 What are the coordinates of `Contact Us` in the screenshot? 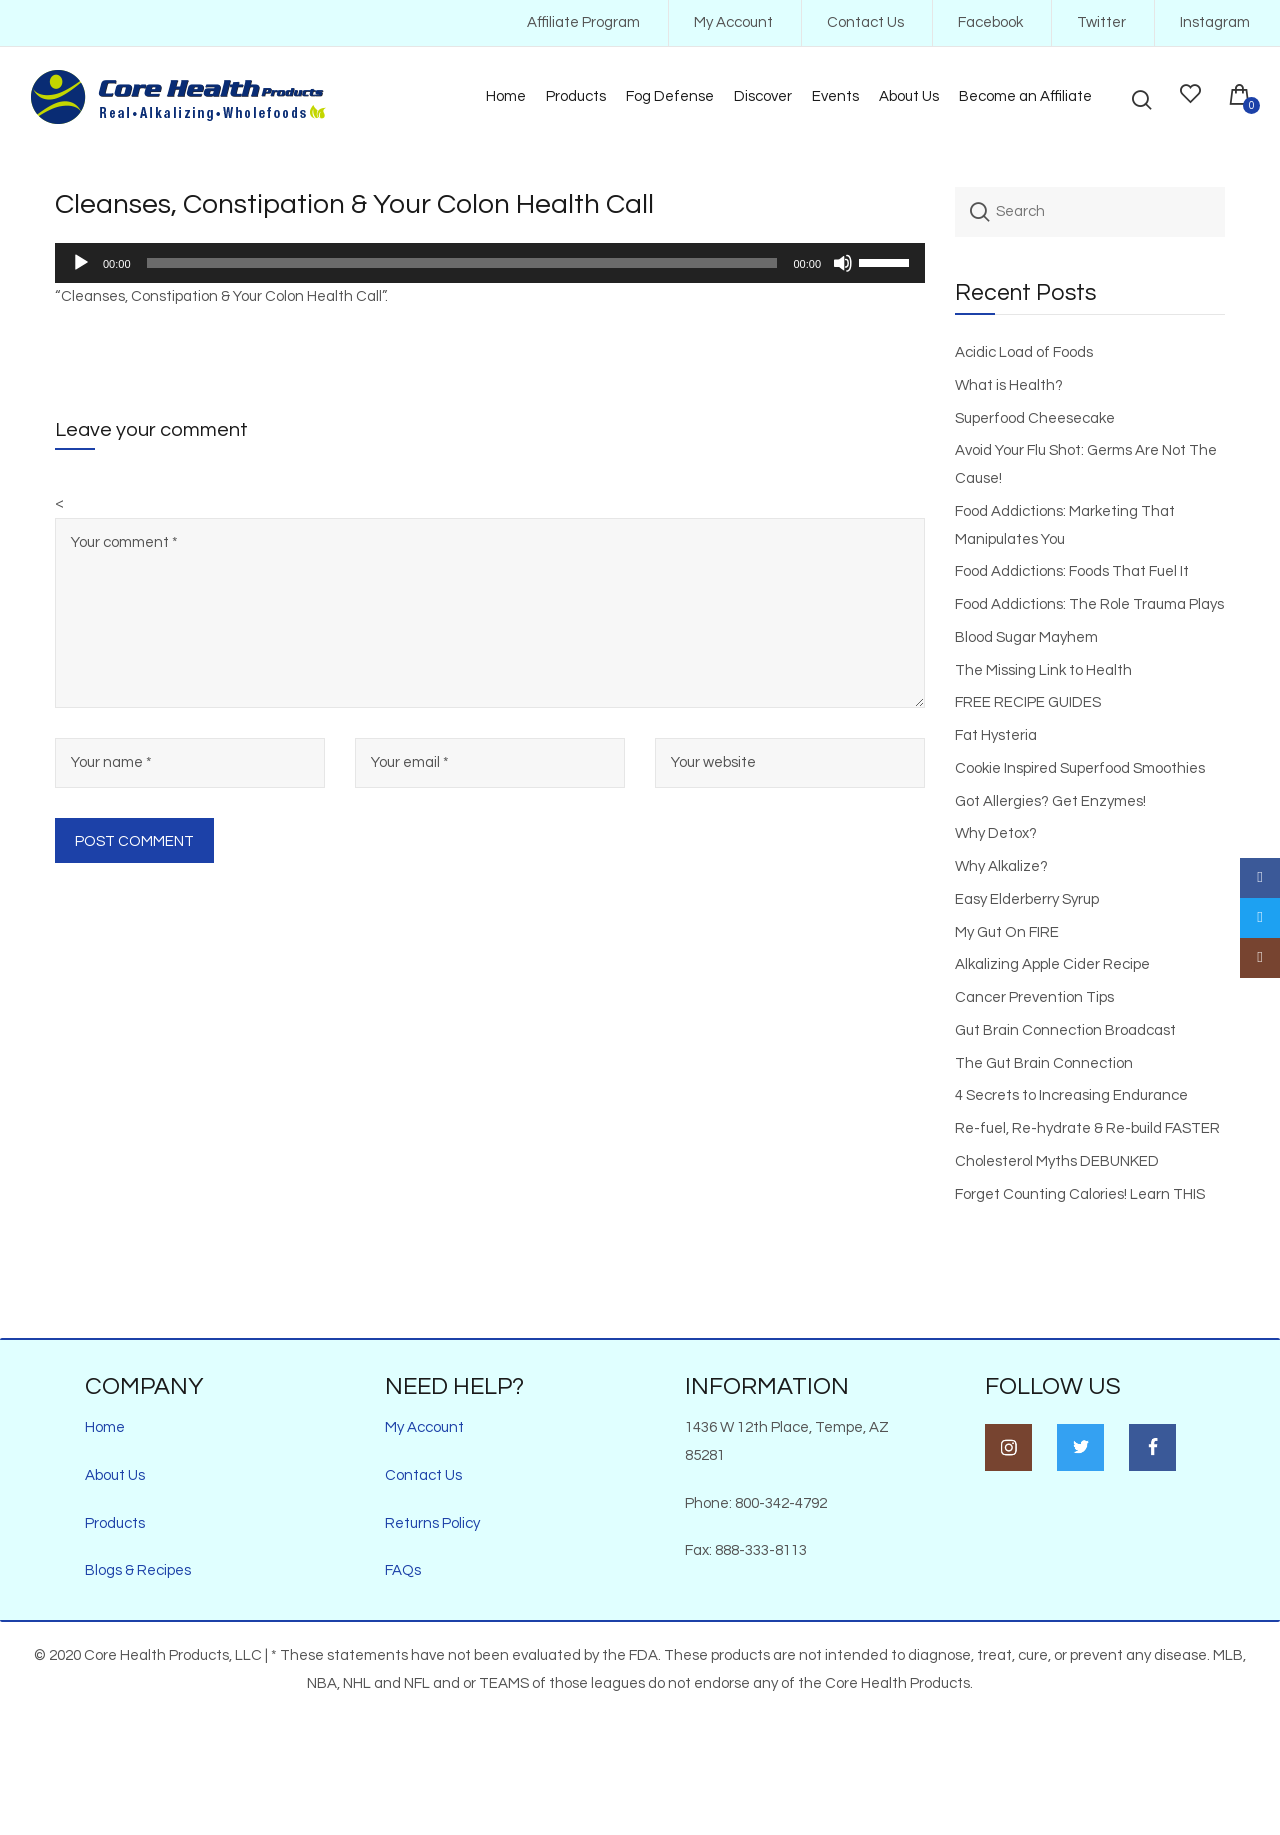 It's located at (865, 22).